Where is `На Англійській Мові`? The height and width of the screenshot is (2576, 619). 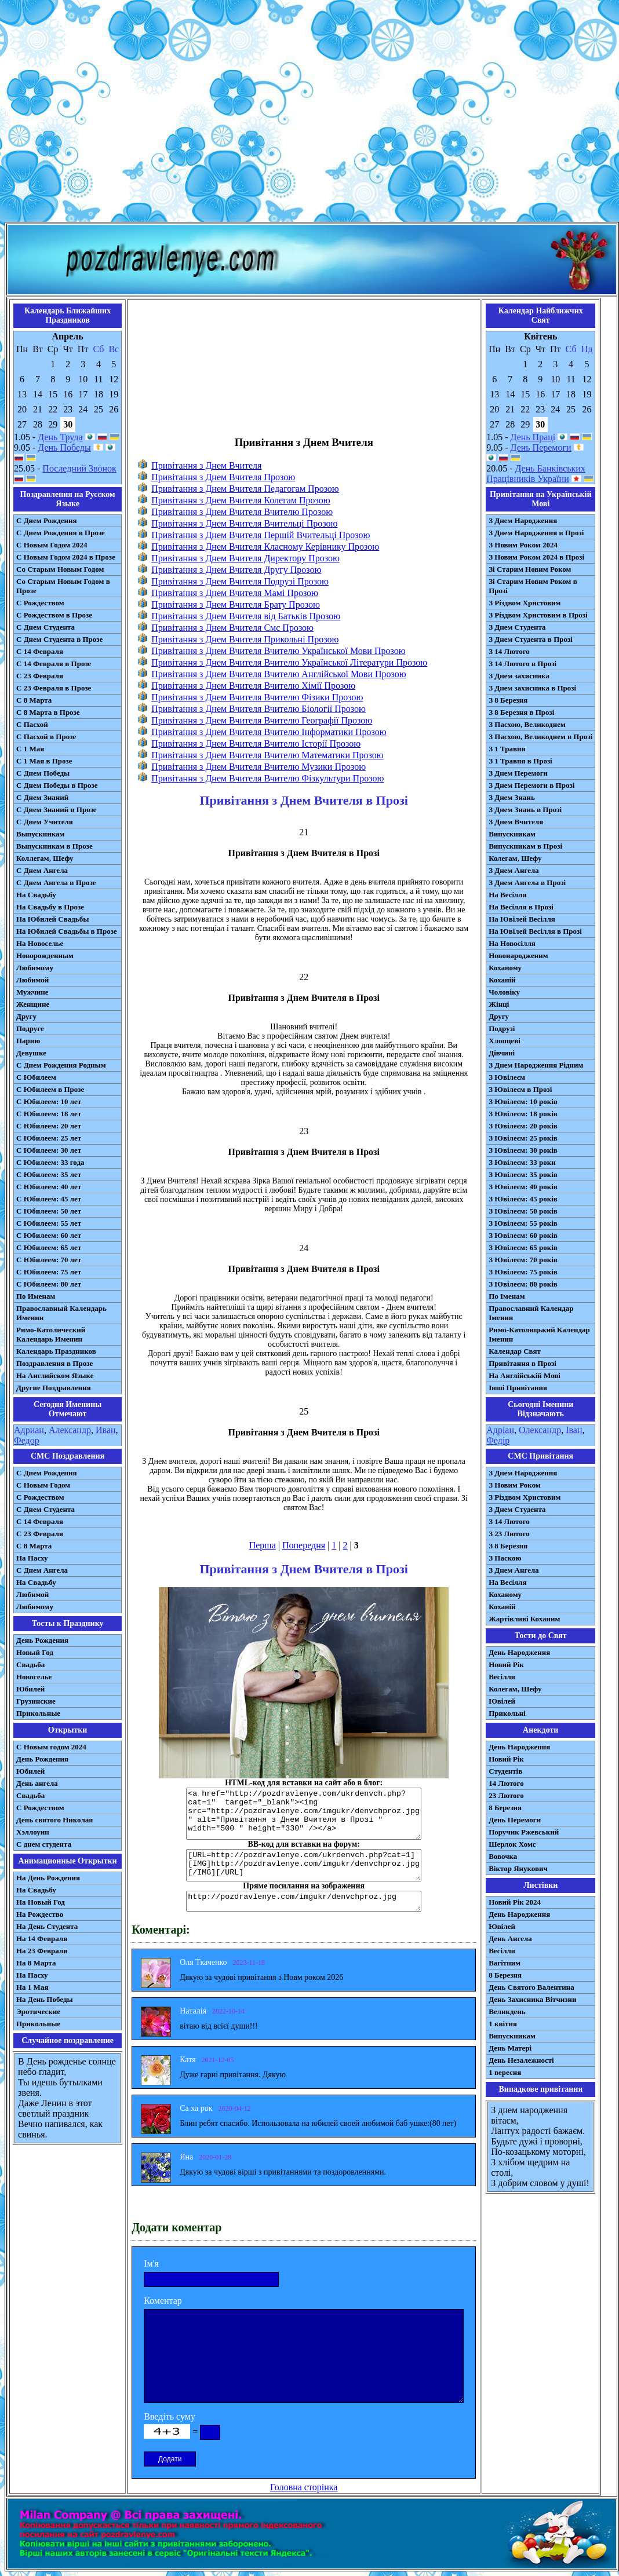
На Англійській Мові is located at coordinates (524, 1375).